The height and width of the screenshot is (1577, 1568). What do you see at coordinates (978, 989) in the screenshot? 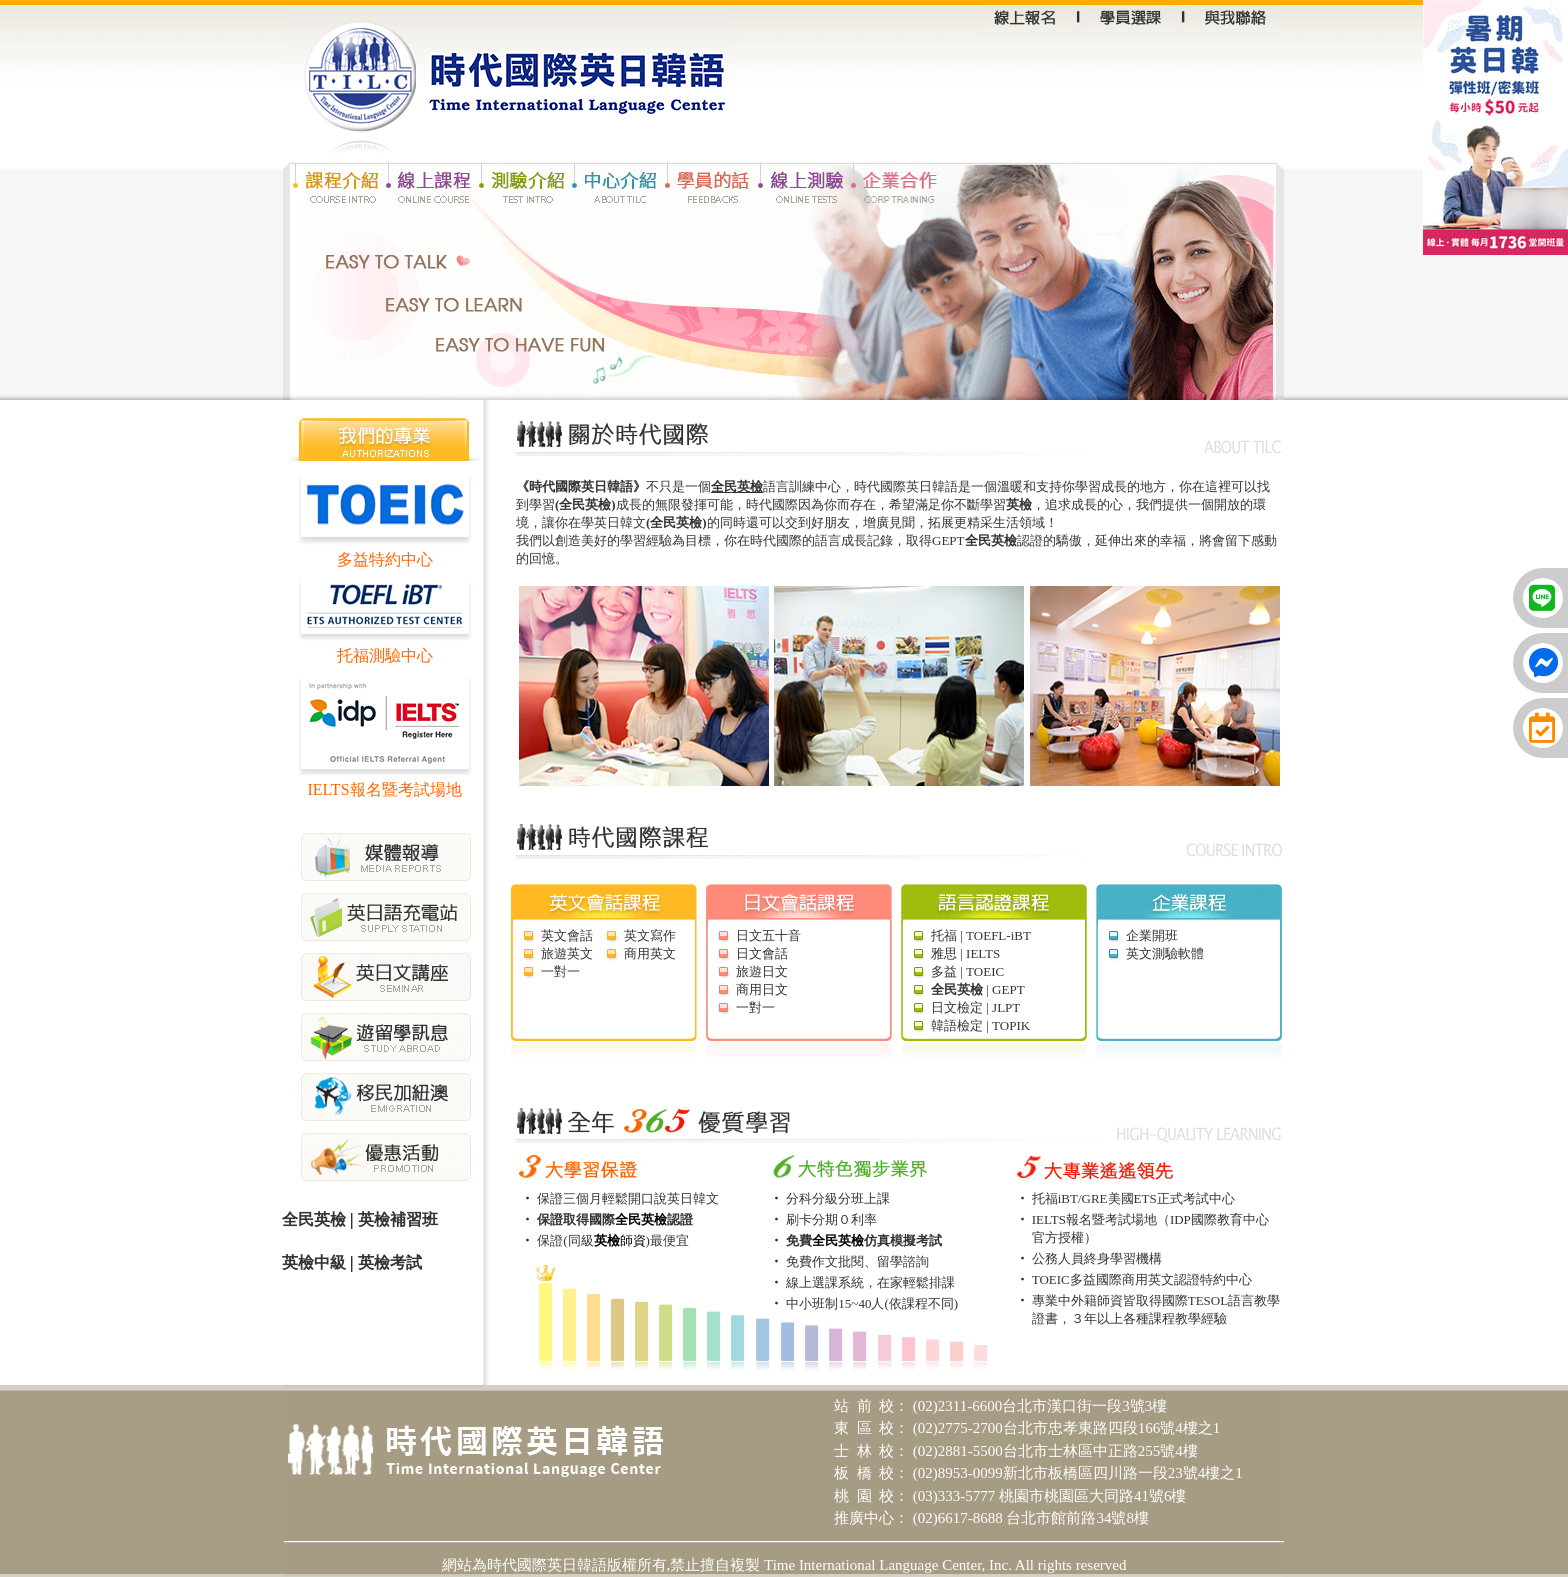
I see `| GEPT` at bounding box center [978, 989].